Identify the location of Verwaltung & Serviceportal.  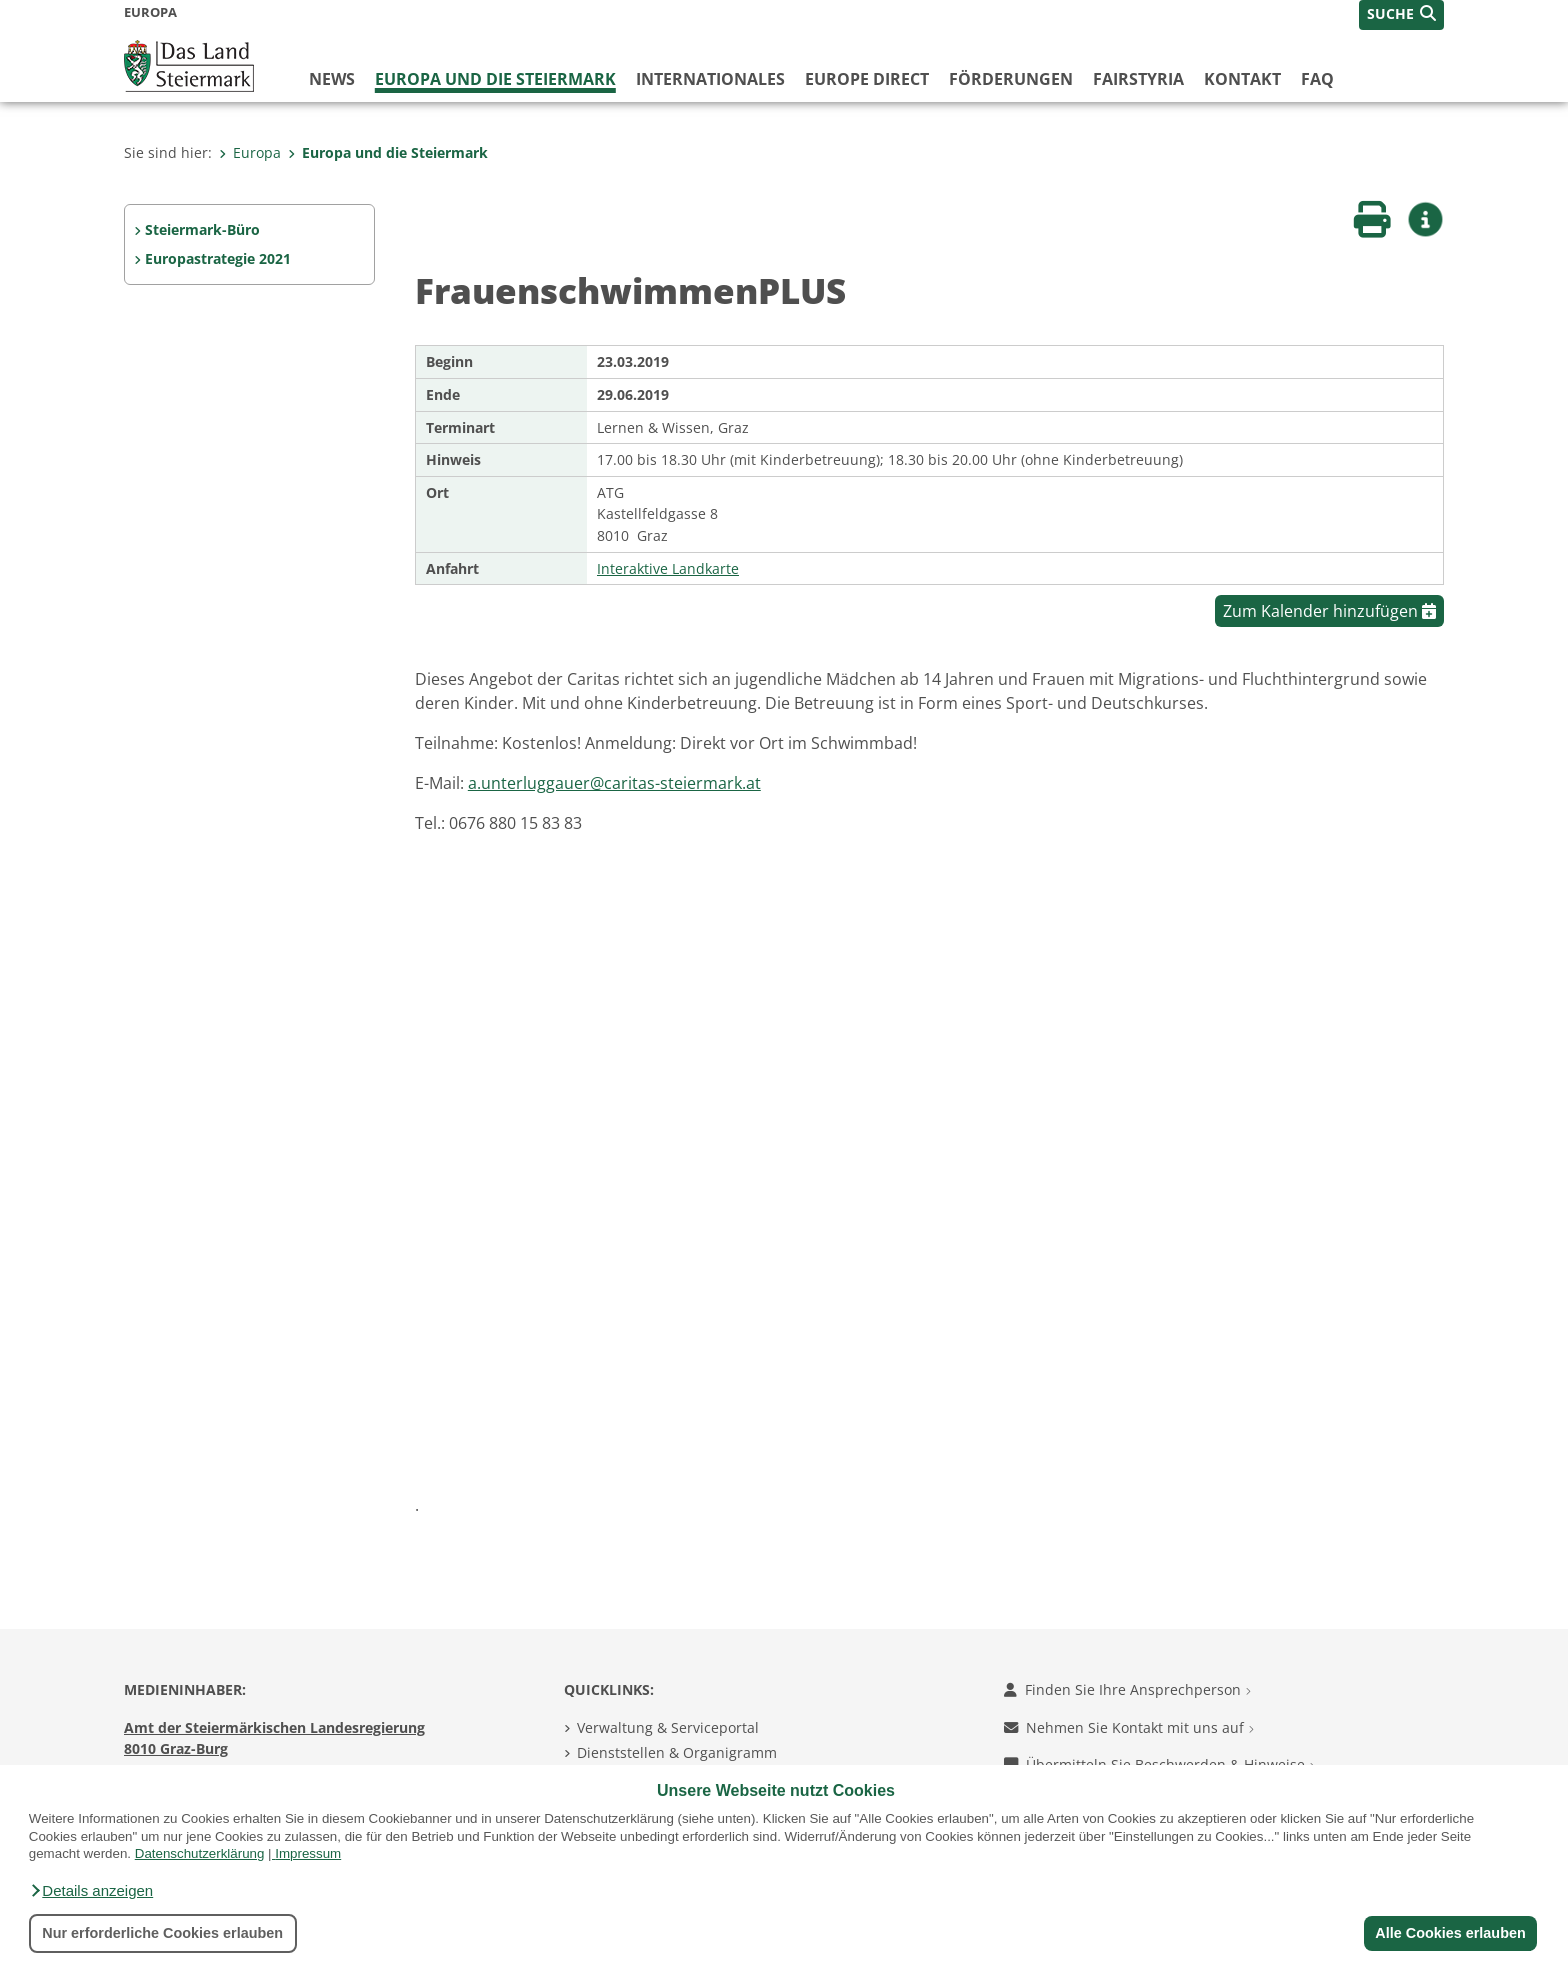
(668, 1727).